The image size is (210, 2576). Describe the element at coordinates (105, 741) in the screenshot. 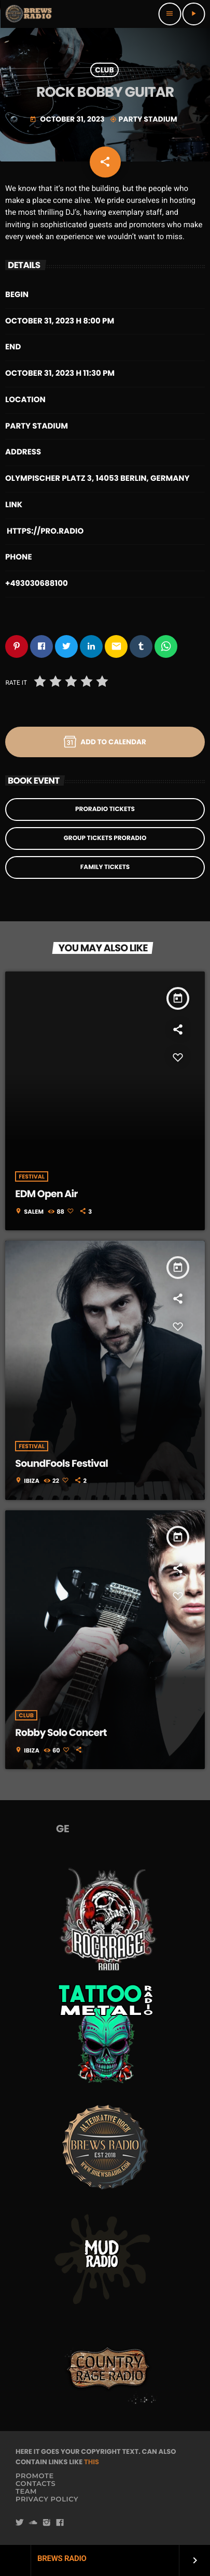

I see `Add to Calendar` at that location.